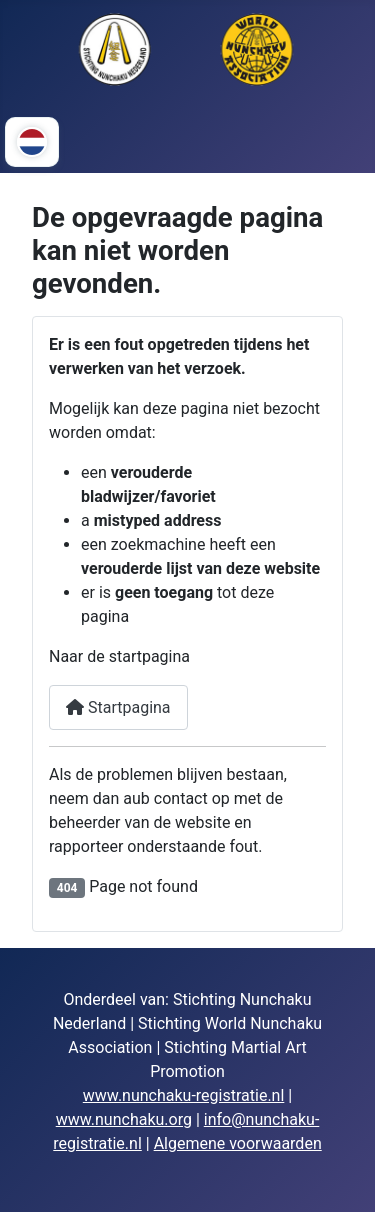 The height and width of the screenshot is (1212, 375). What do you see at coordinates (238, 1143) in the screenshot?
I see `Algemene voorwaarden` at bounding box center [238, 1143].